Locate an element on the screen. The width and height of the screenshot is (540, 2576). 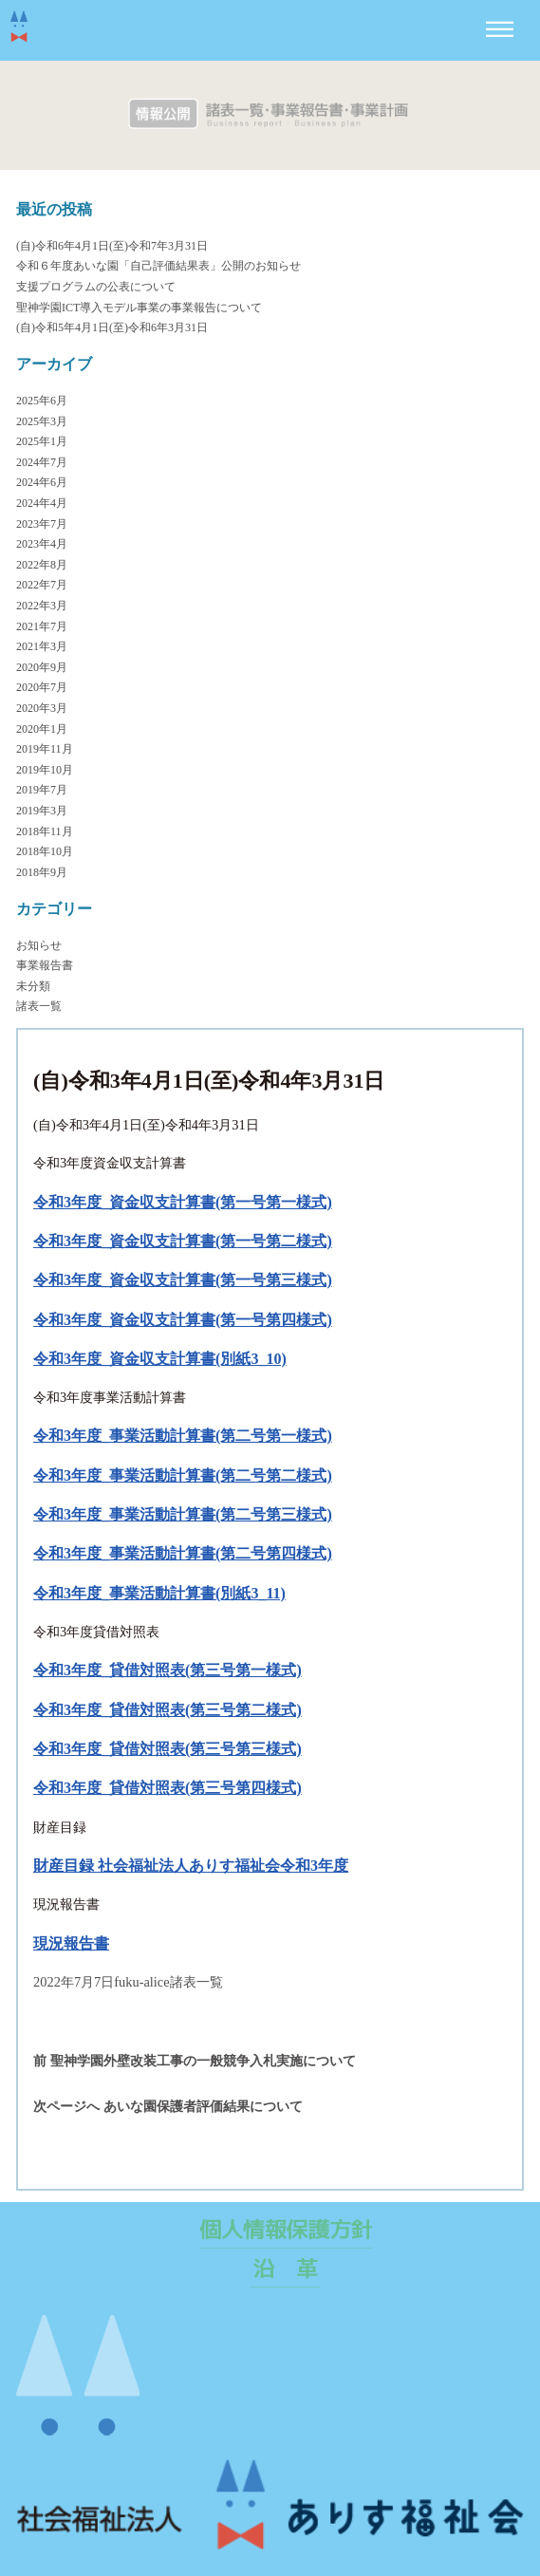
2022年7月 is located at coordinates (41, 584).